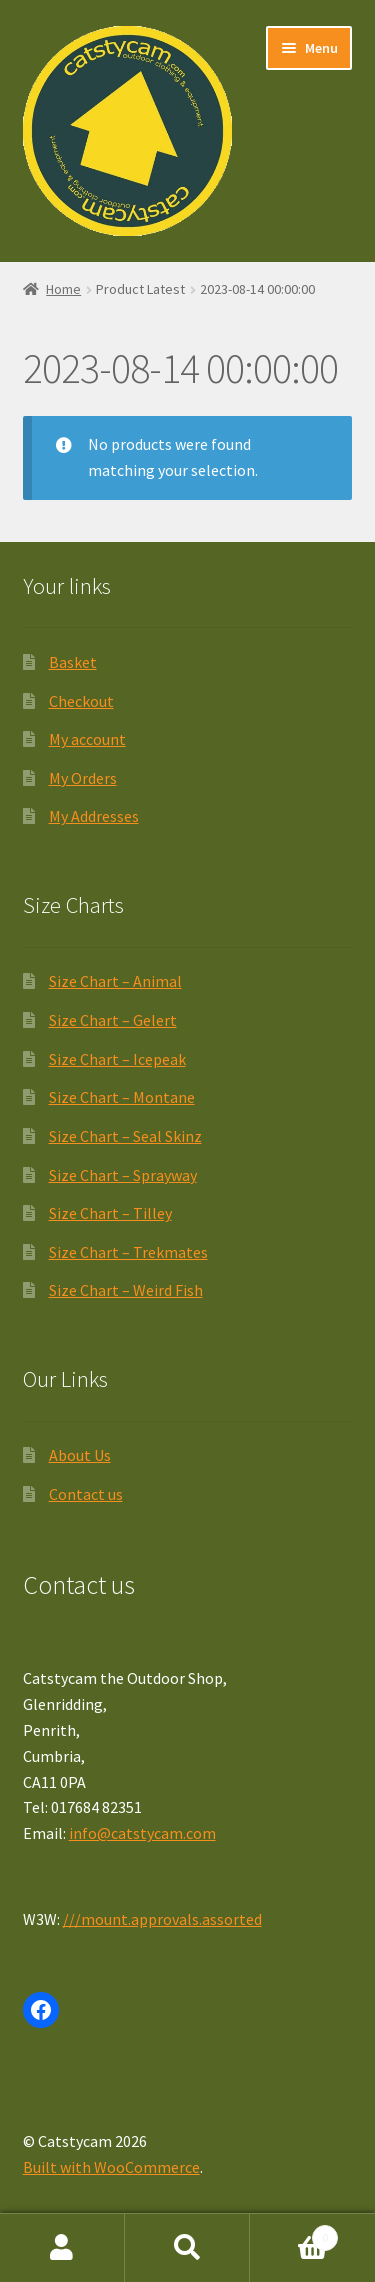  What do you see at coordinates (187, 2248) in the screenshot?
I see `Search` at bounding box center [187, 2248].